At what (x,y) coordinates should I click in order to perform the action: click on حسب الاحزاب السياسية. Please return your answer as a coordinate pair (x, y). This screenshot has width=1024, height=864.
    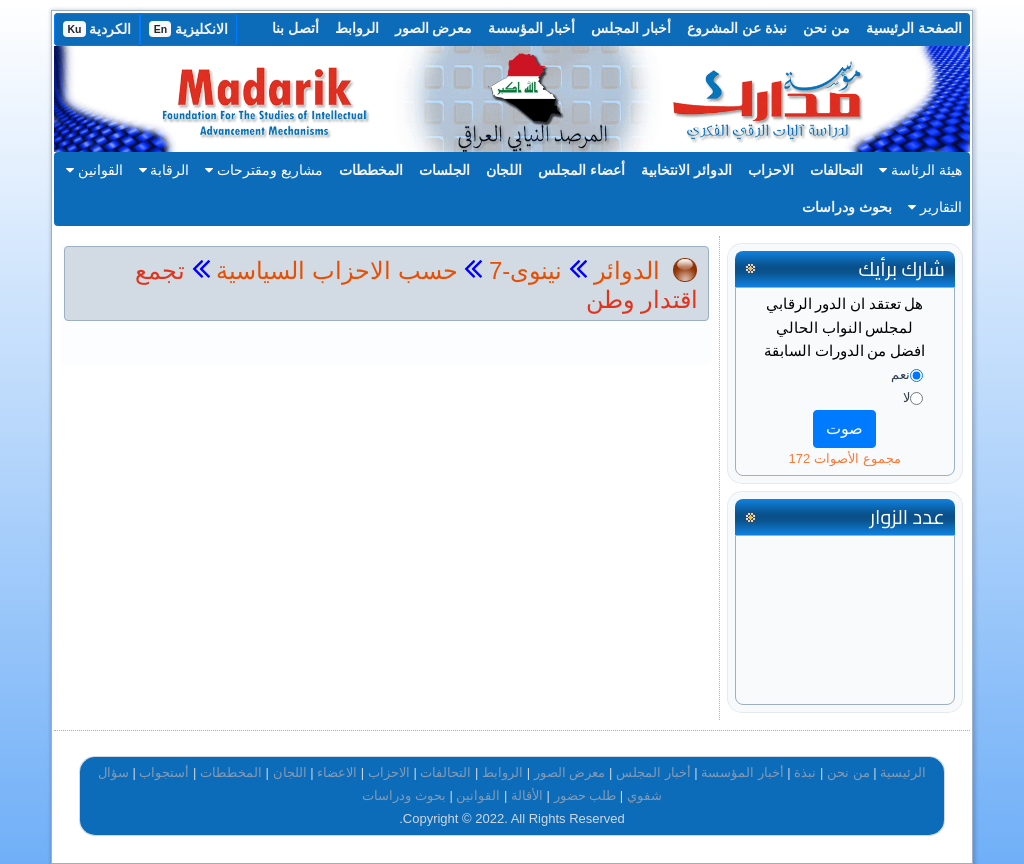
    Looking at the image, I should click on (336, 270).